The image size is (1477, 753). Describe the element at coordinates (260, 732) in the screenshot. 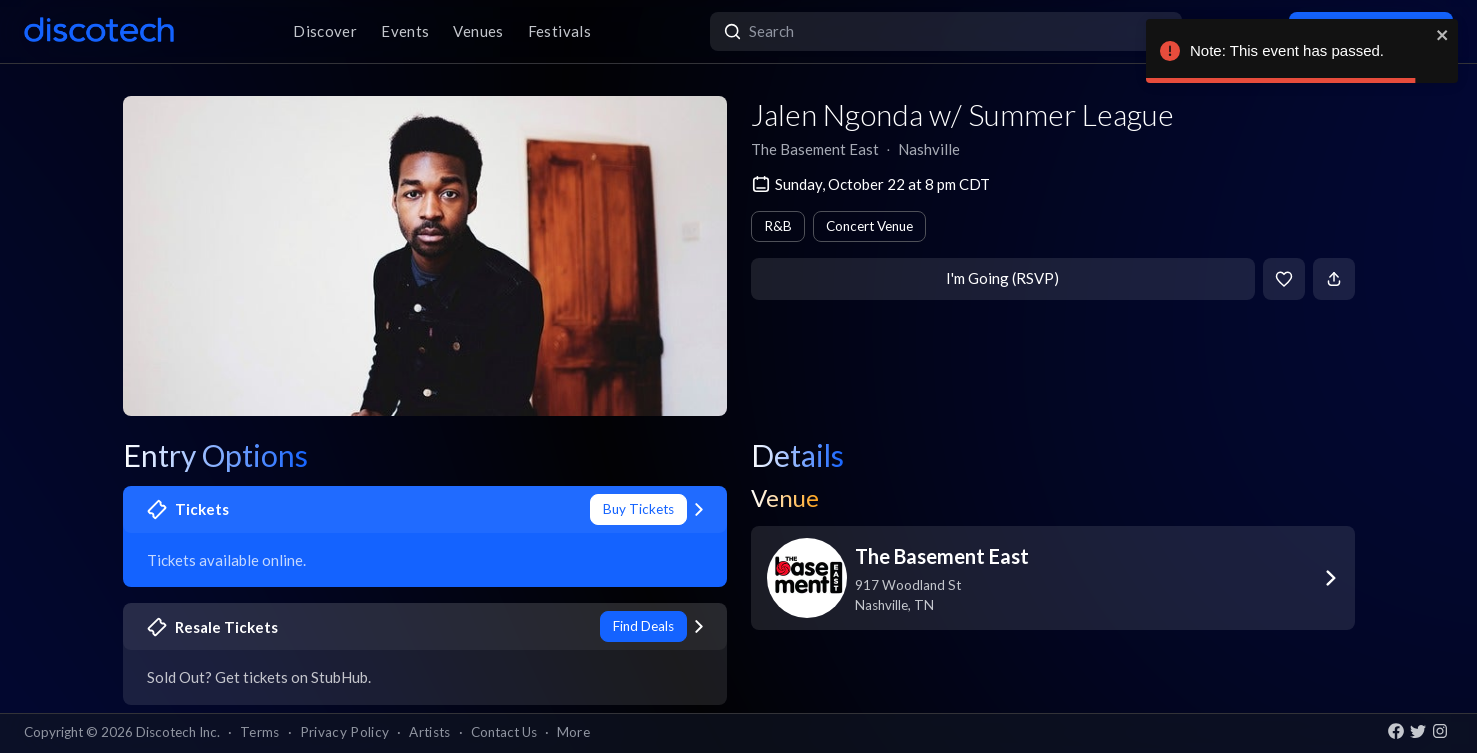

I see `Terms` at that location.